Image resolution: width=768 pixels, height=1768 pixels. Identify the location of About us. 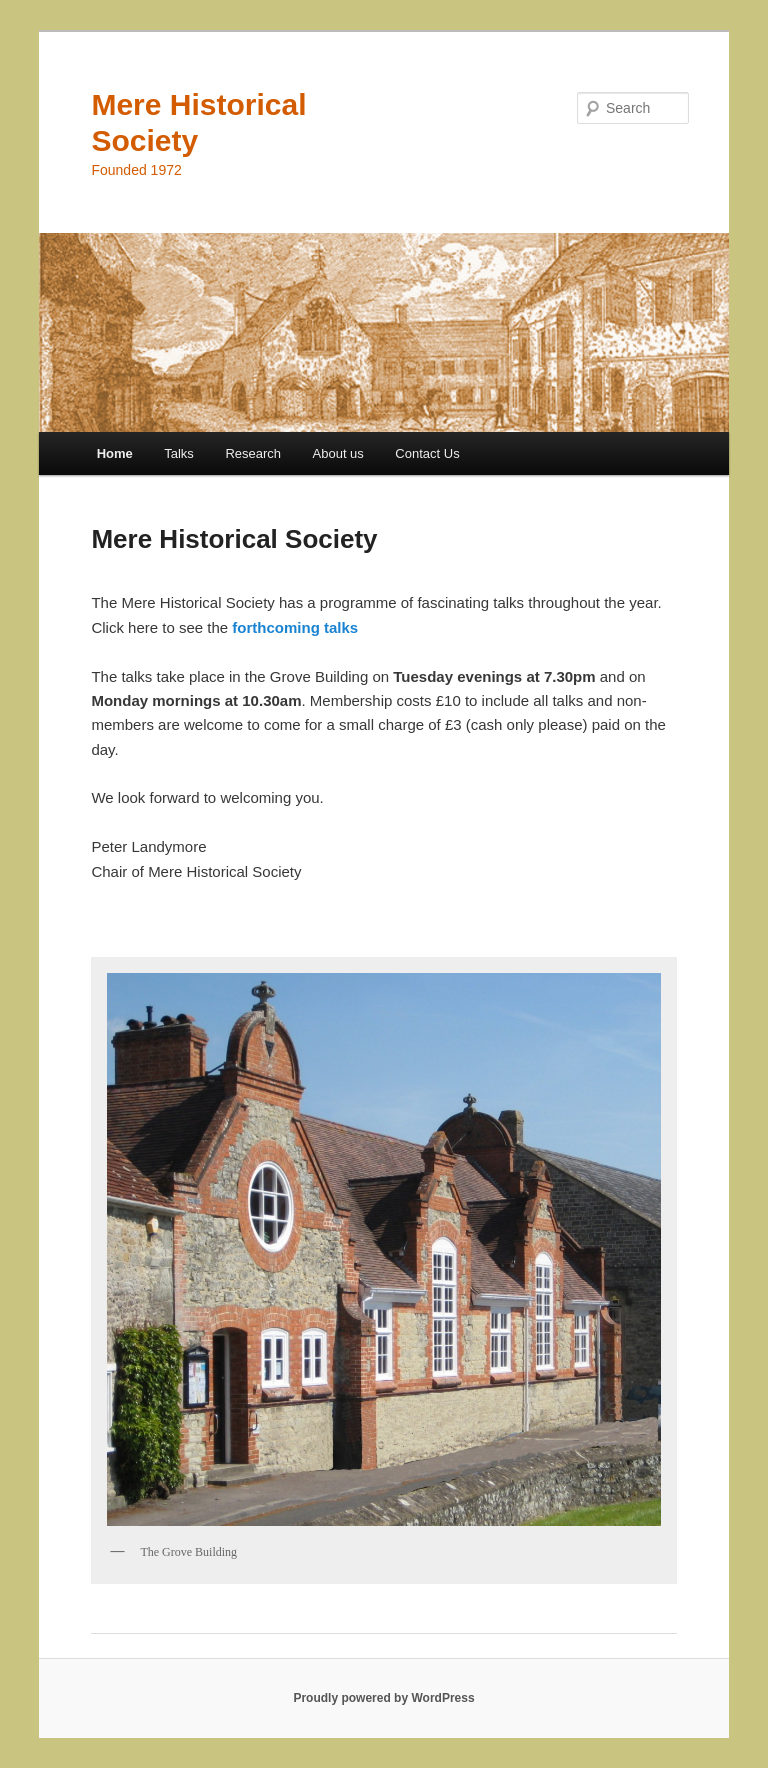
(338, 453).